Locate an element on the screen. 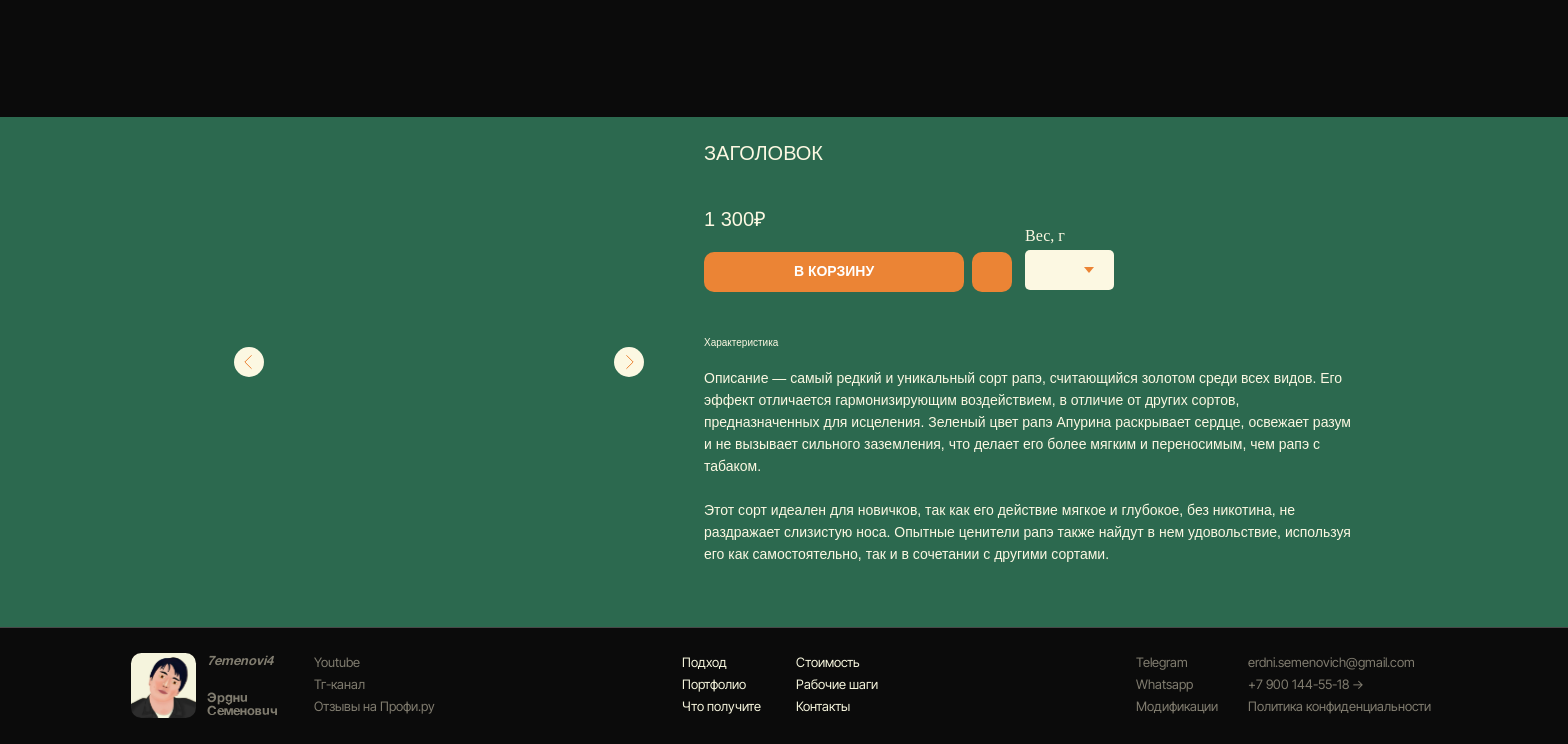 The image size is (1568, 744). Стоимость is located at coordinates (828, 662).